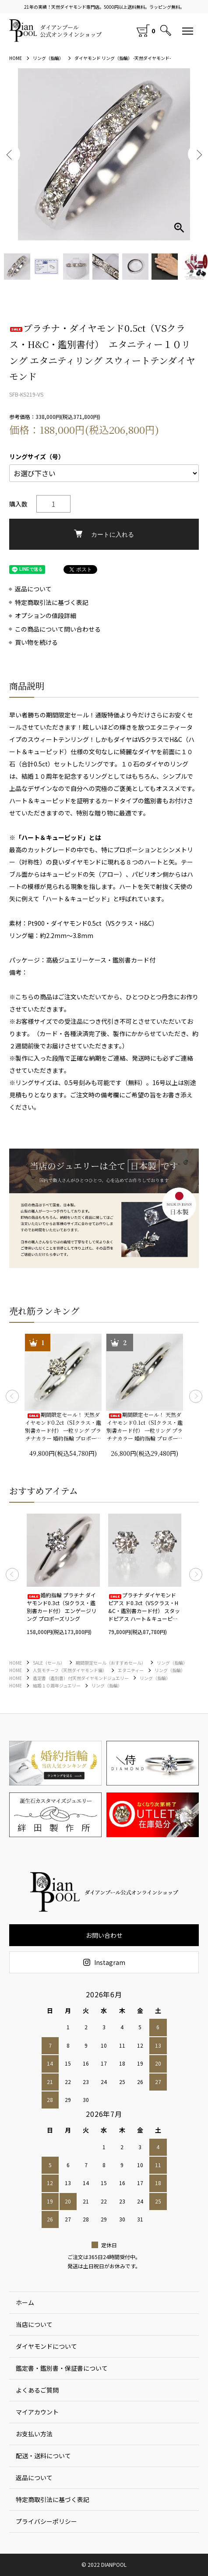  I want to click on エタニティー, so click(131, 1670).